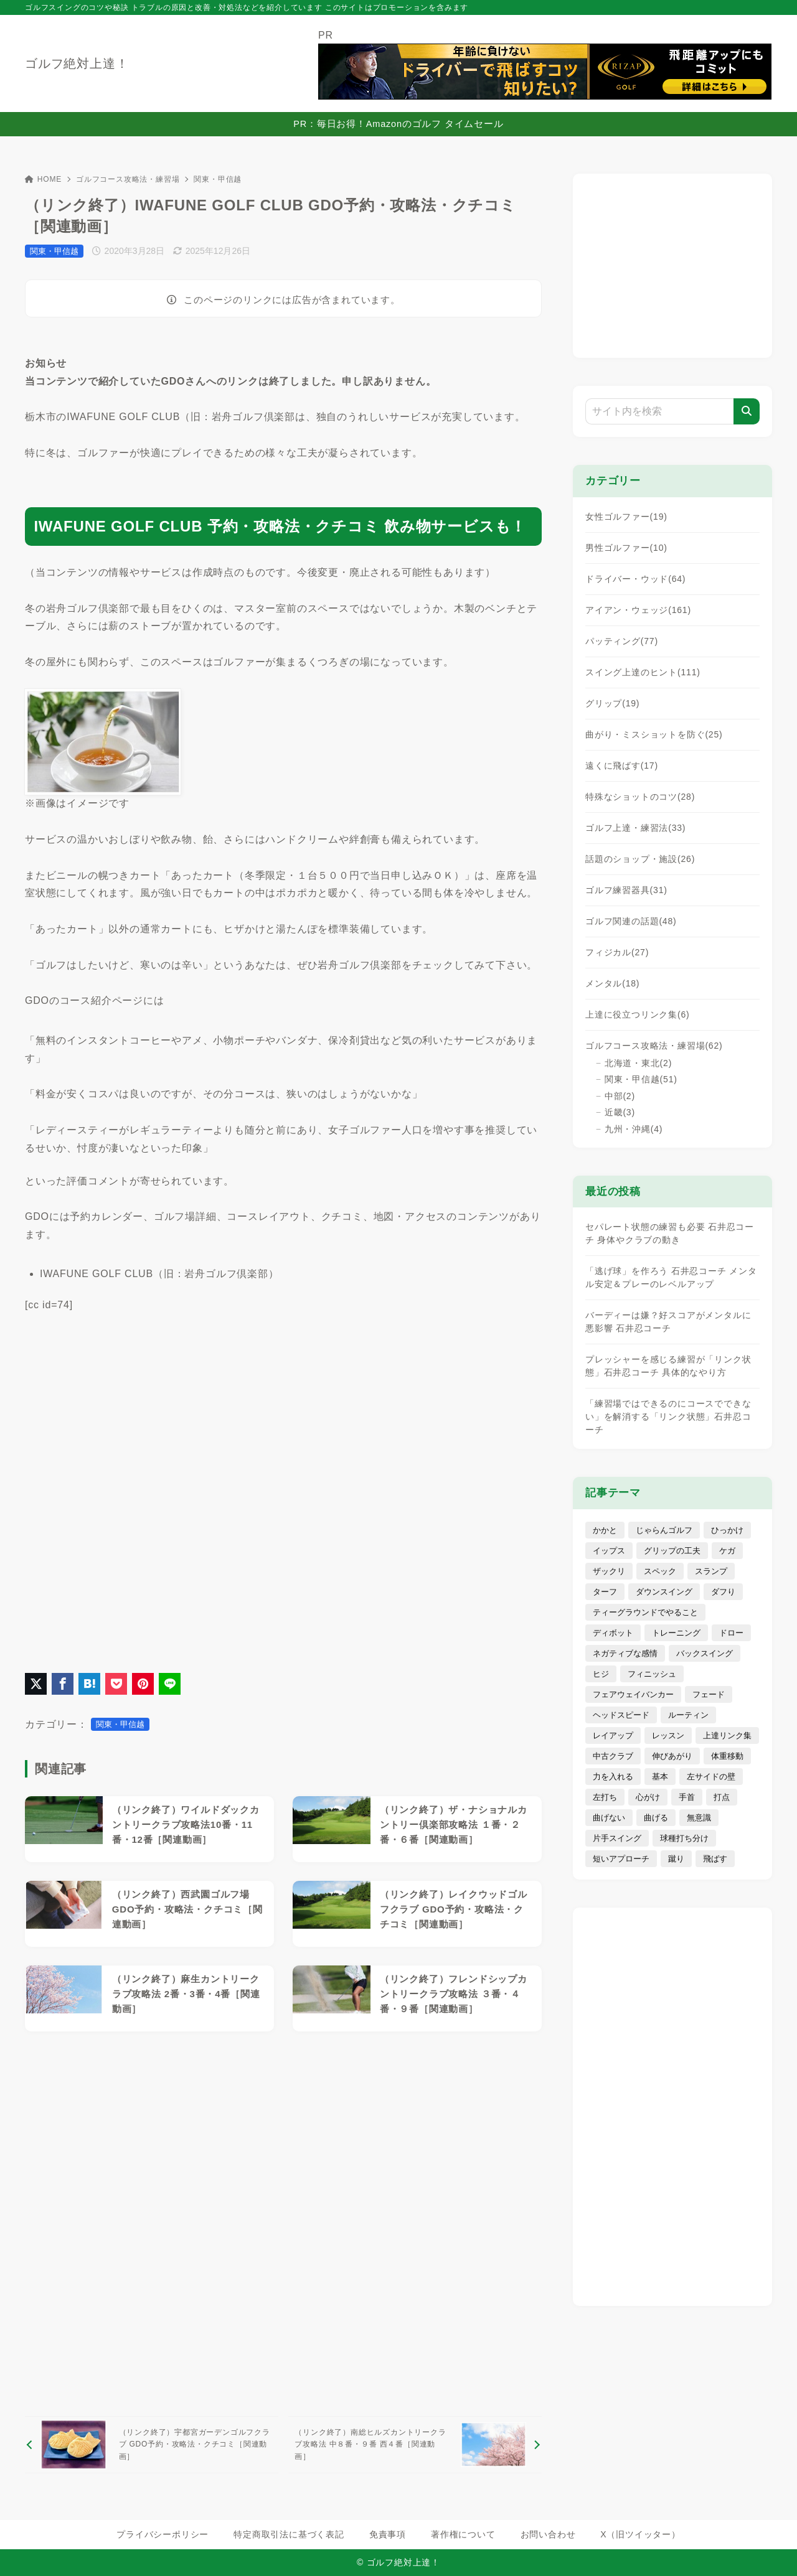  I want to click on ひっかけ [ひっかけ (6個の項目)], so click(727, 1530).